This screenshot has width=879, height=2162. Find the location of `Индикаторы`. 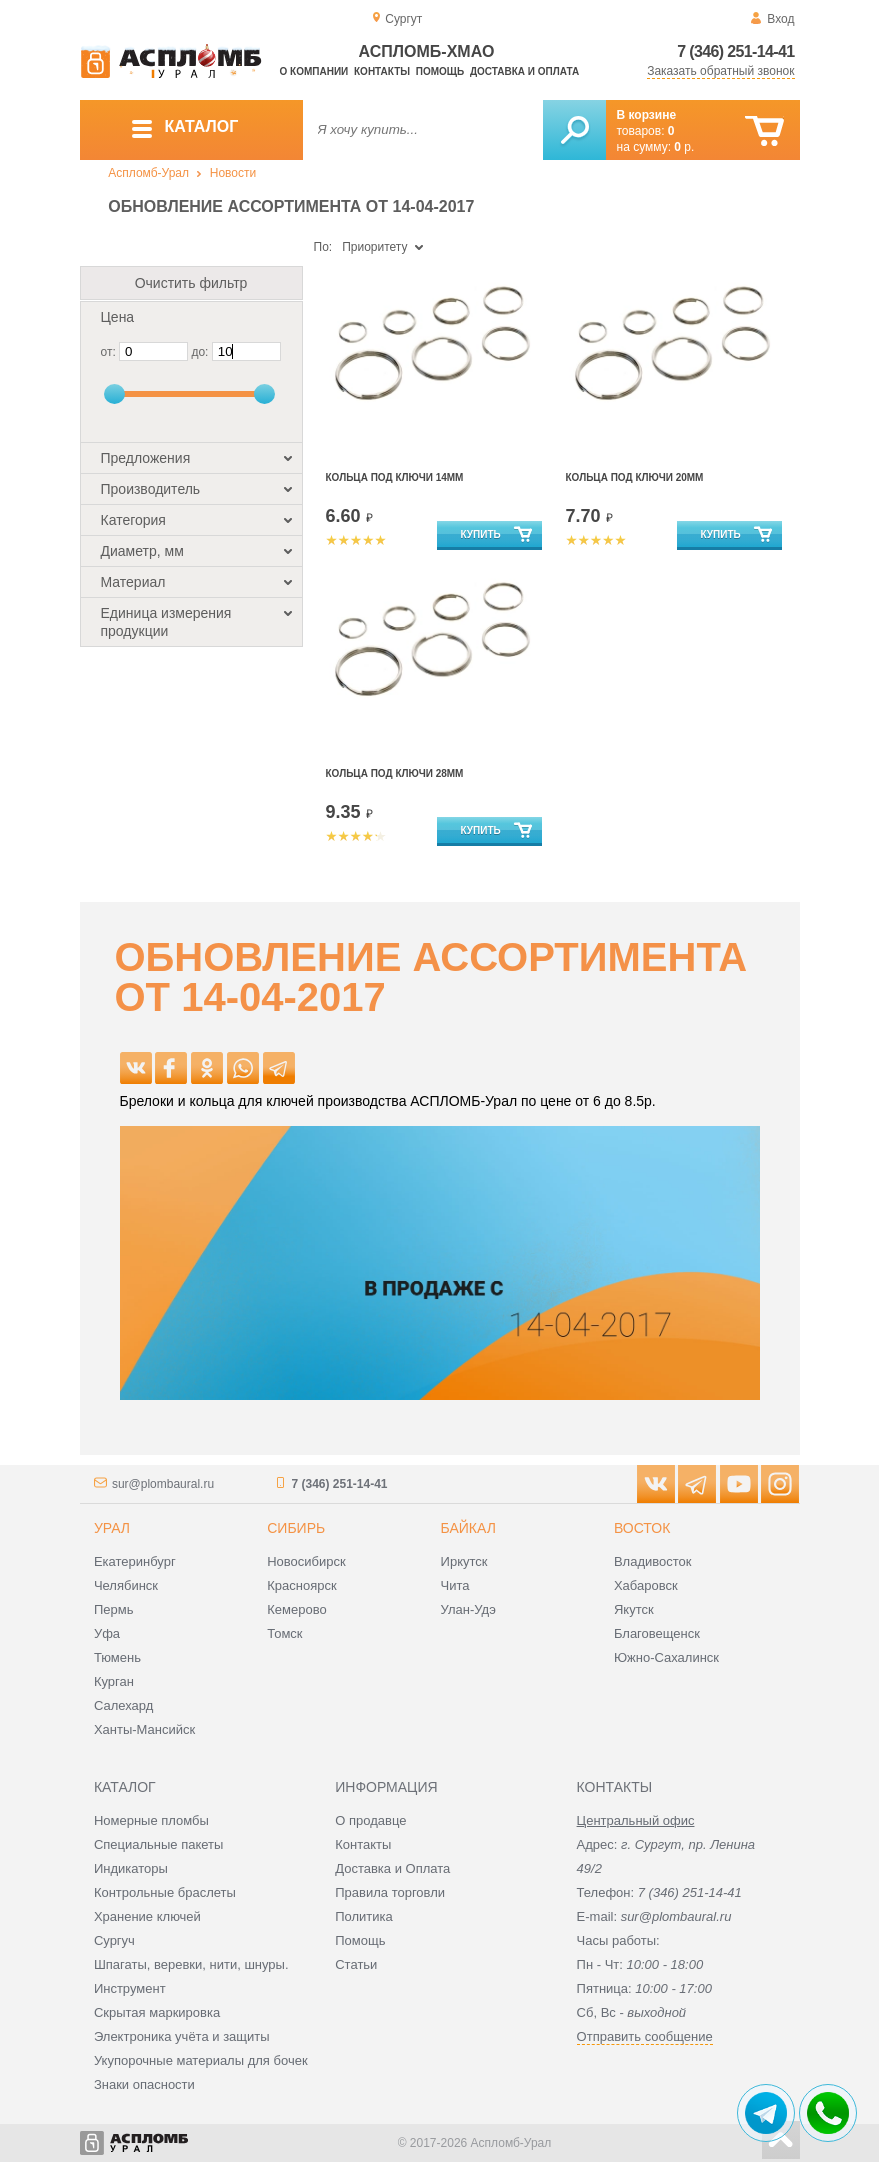

Индикаторы is located at coordinates (131, 1868).